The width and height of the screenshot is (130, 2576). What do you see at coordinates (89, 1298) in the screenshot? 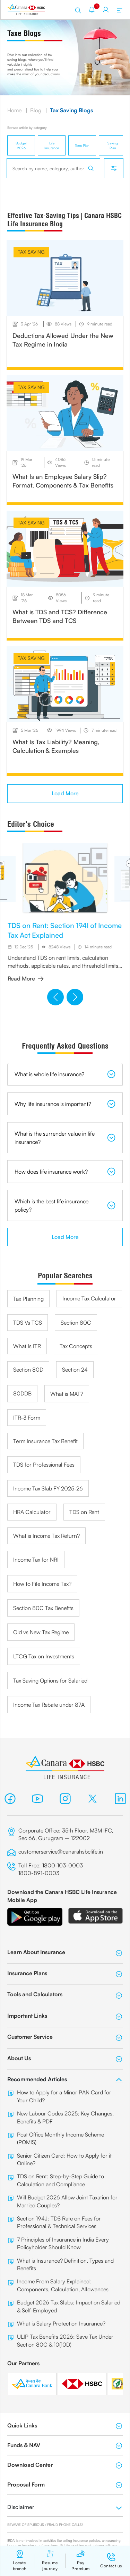
I see `Income Tax Calculator` at bounding box center [89, 1298].